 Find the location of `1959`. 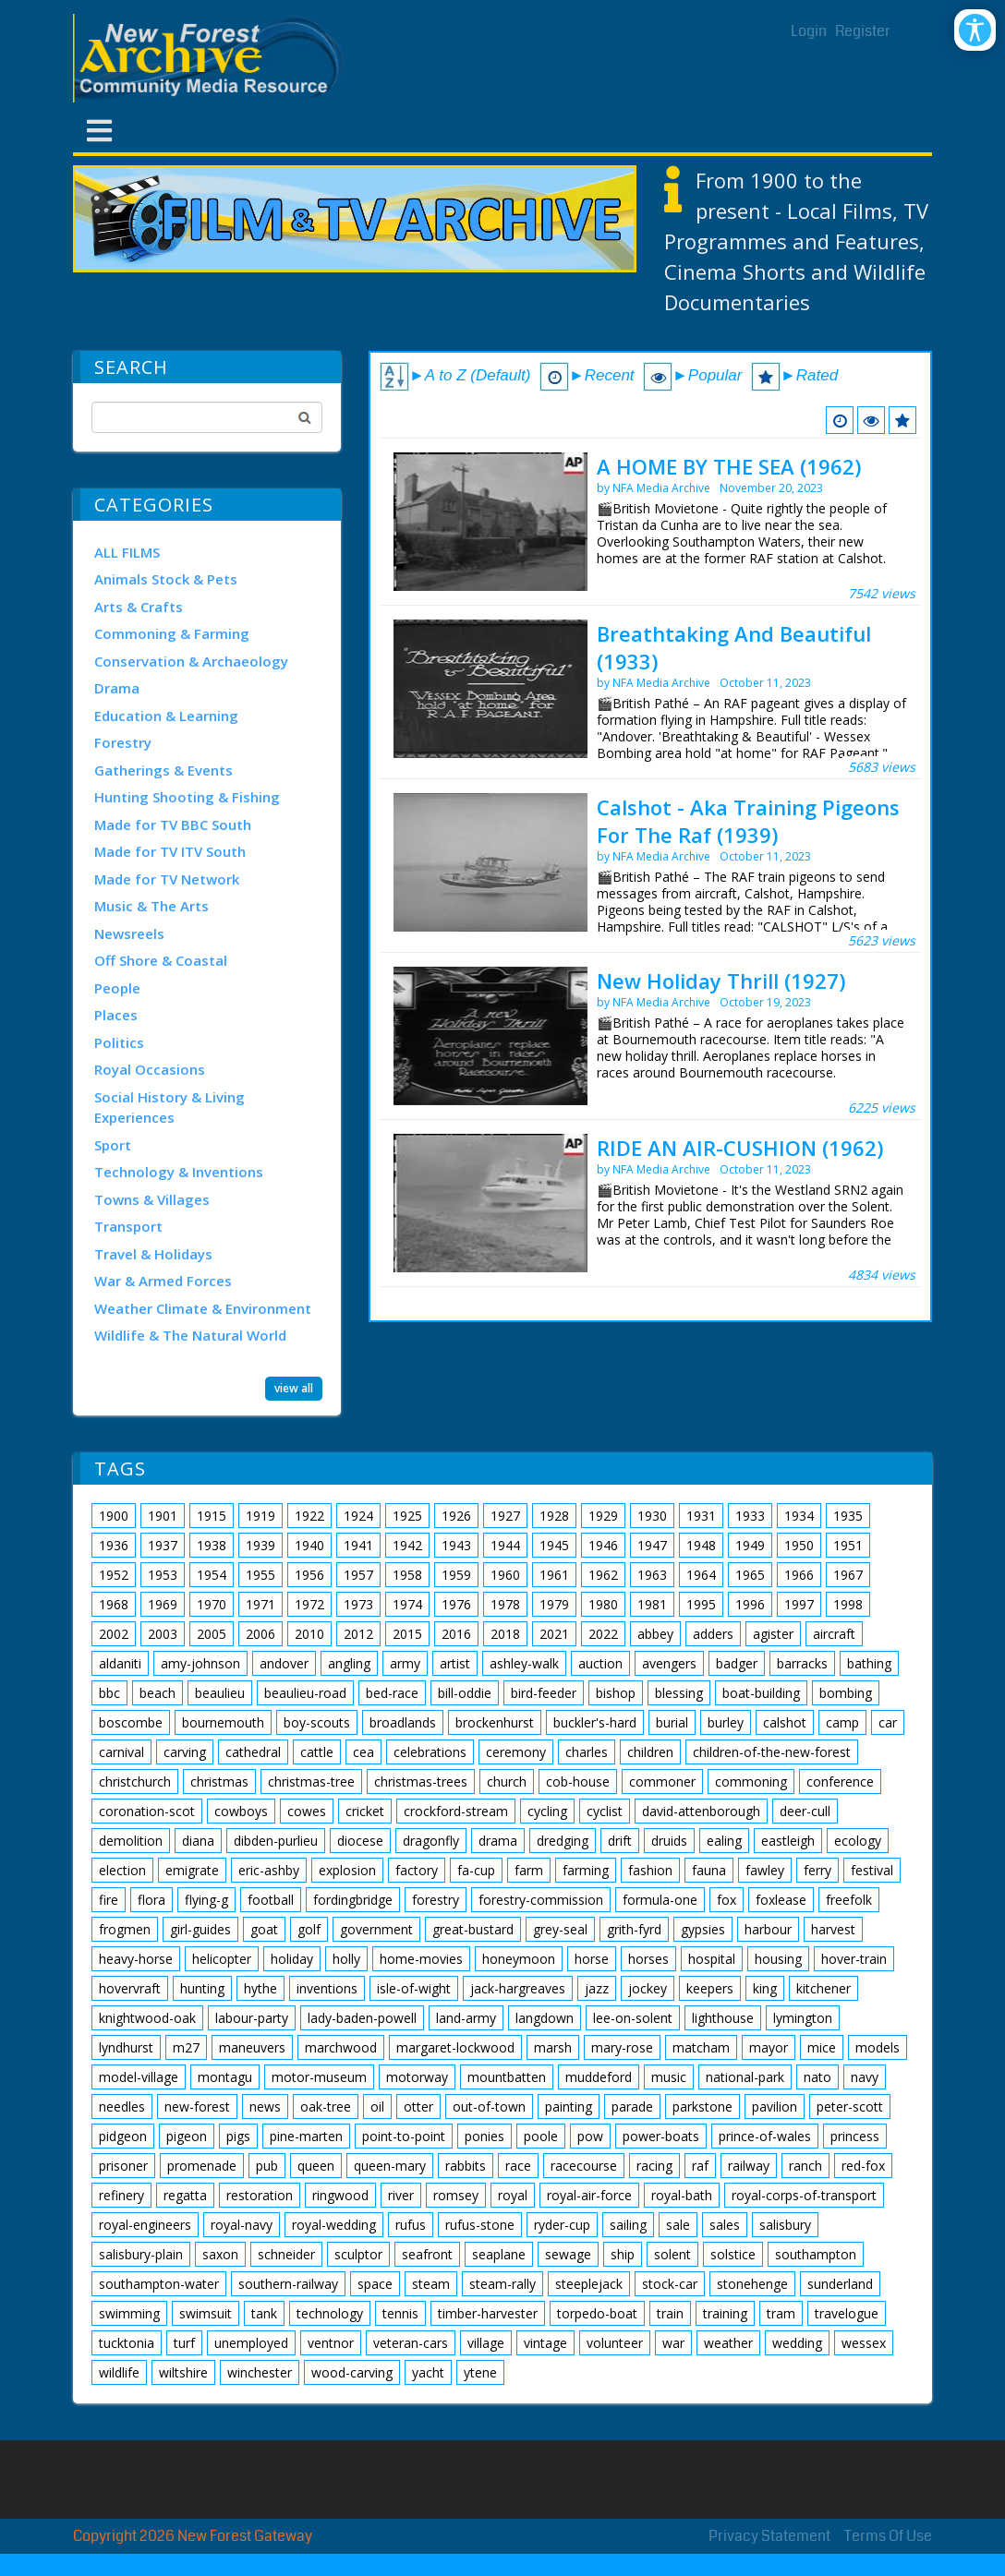

1959 is located at coordinates (456, 1574).